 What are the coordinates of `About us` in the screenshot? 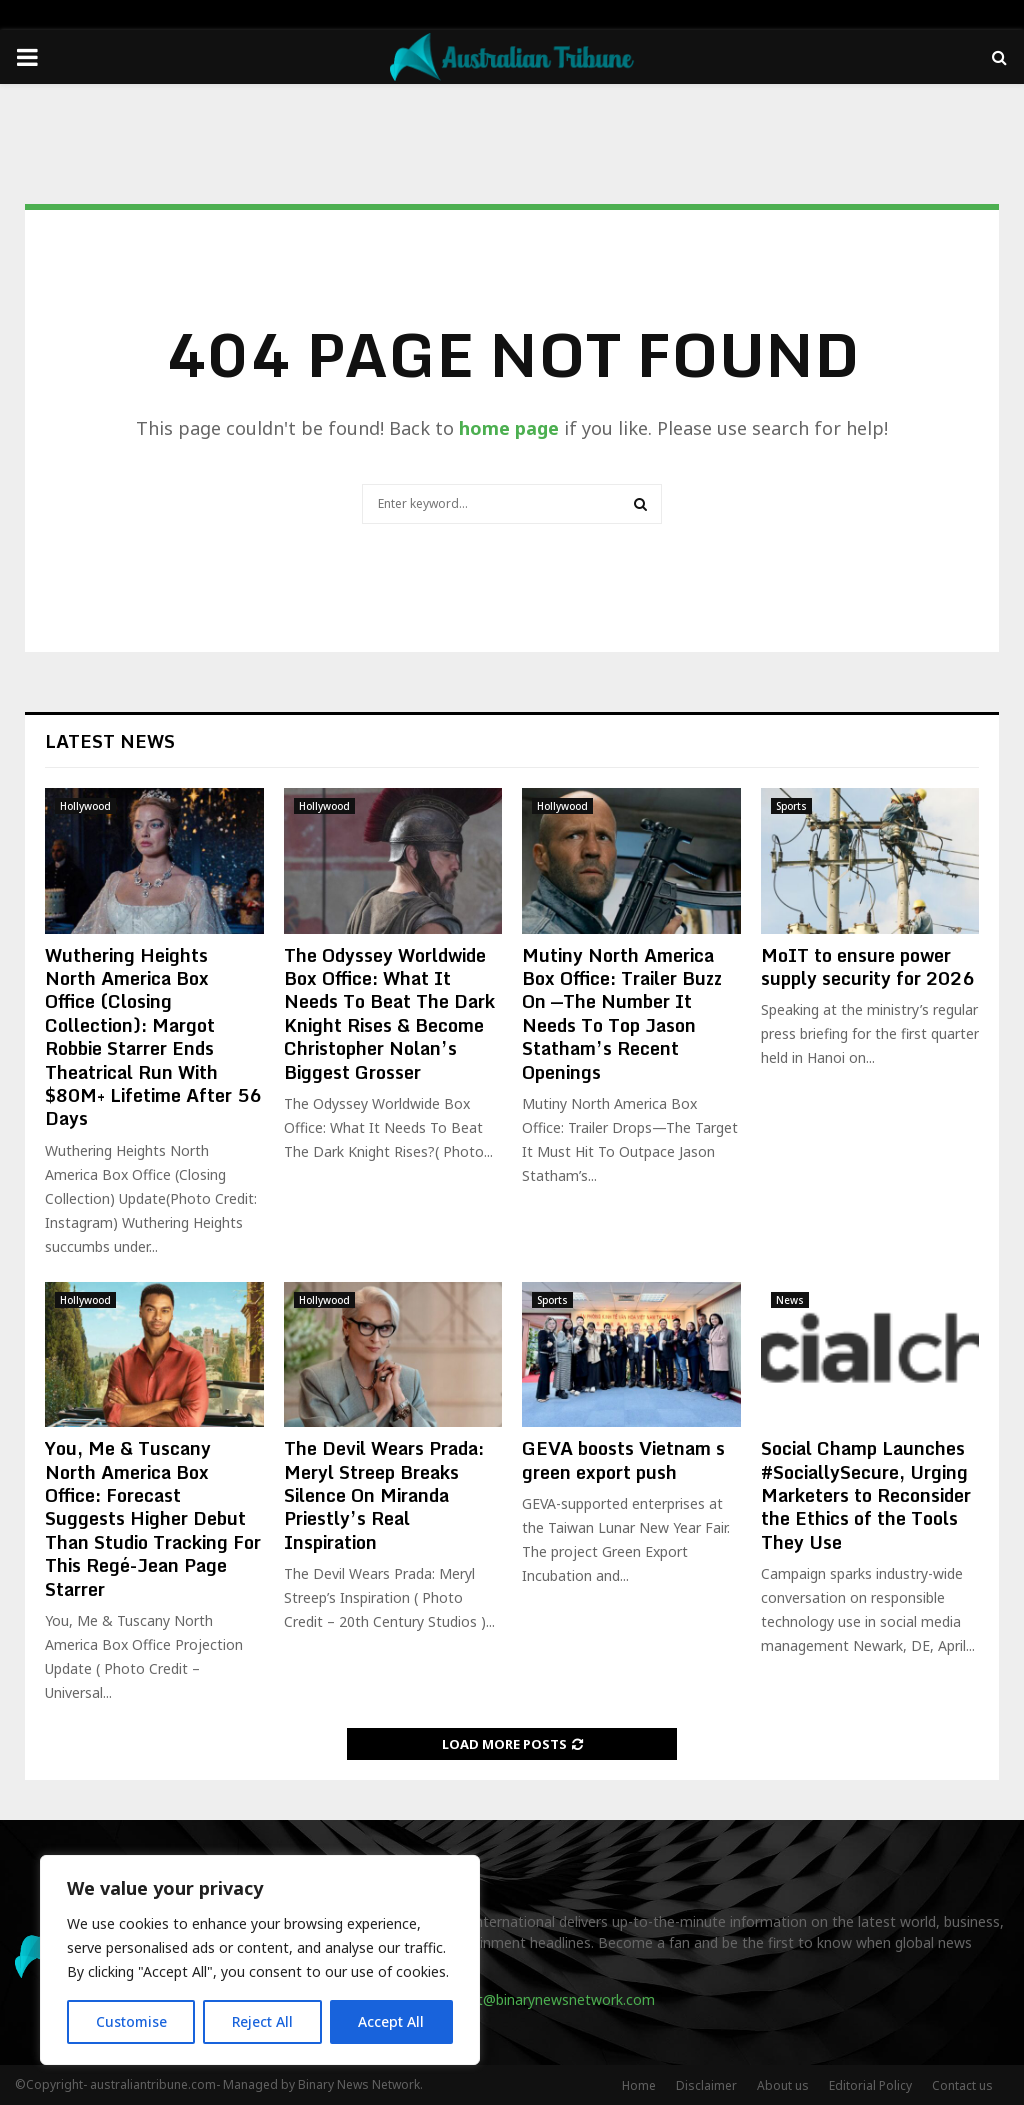 It's located at (783, 2085).